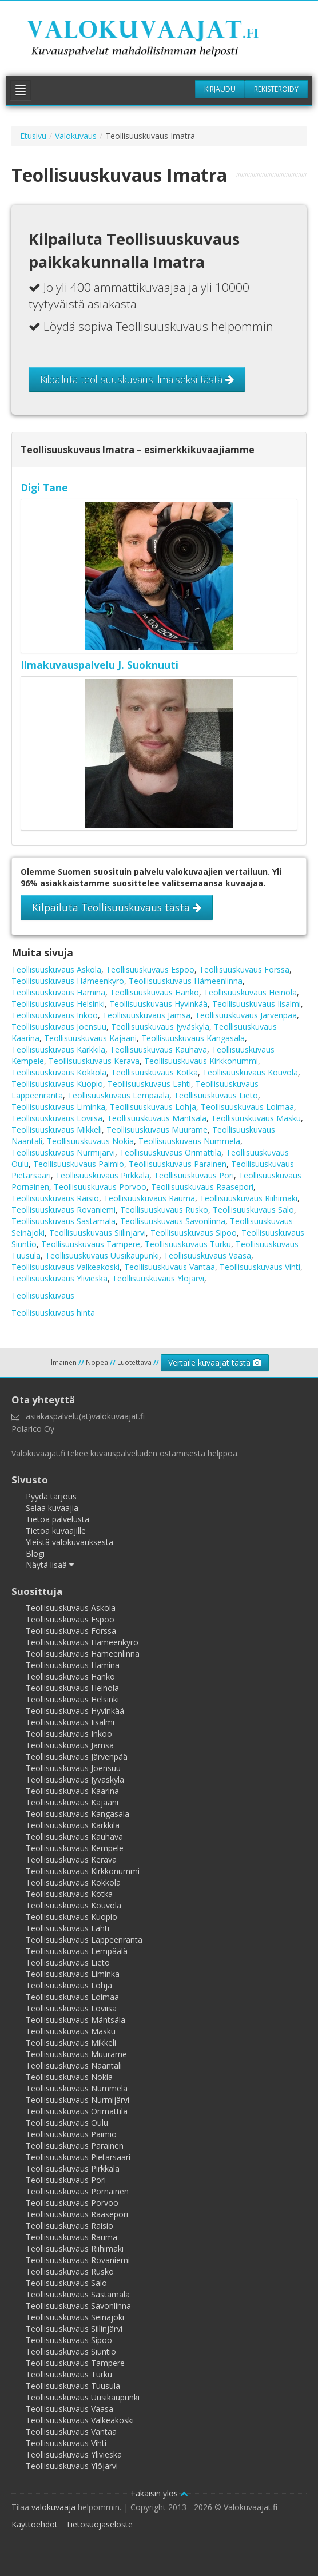  What do you see at coordinates (137, 379) in the screenshot?
I see `Kilpailuta teollisuuskuvaus ilmaiseksi tästä` at bounding box center [137, 379].